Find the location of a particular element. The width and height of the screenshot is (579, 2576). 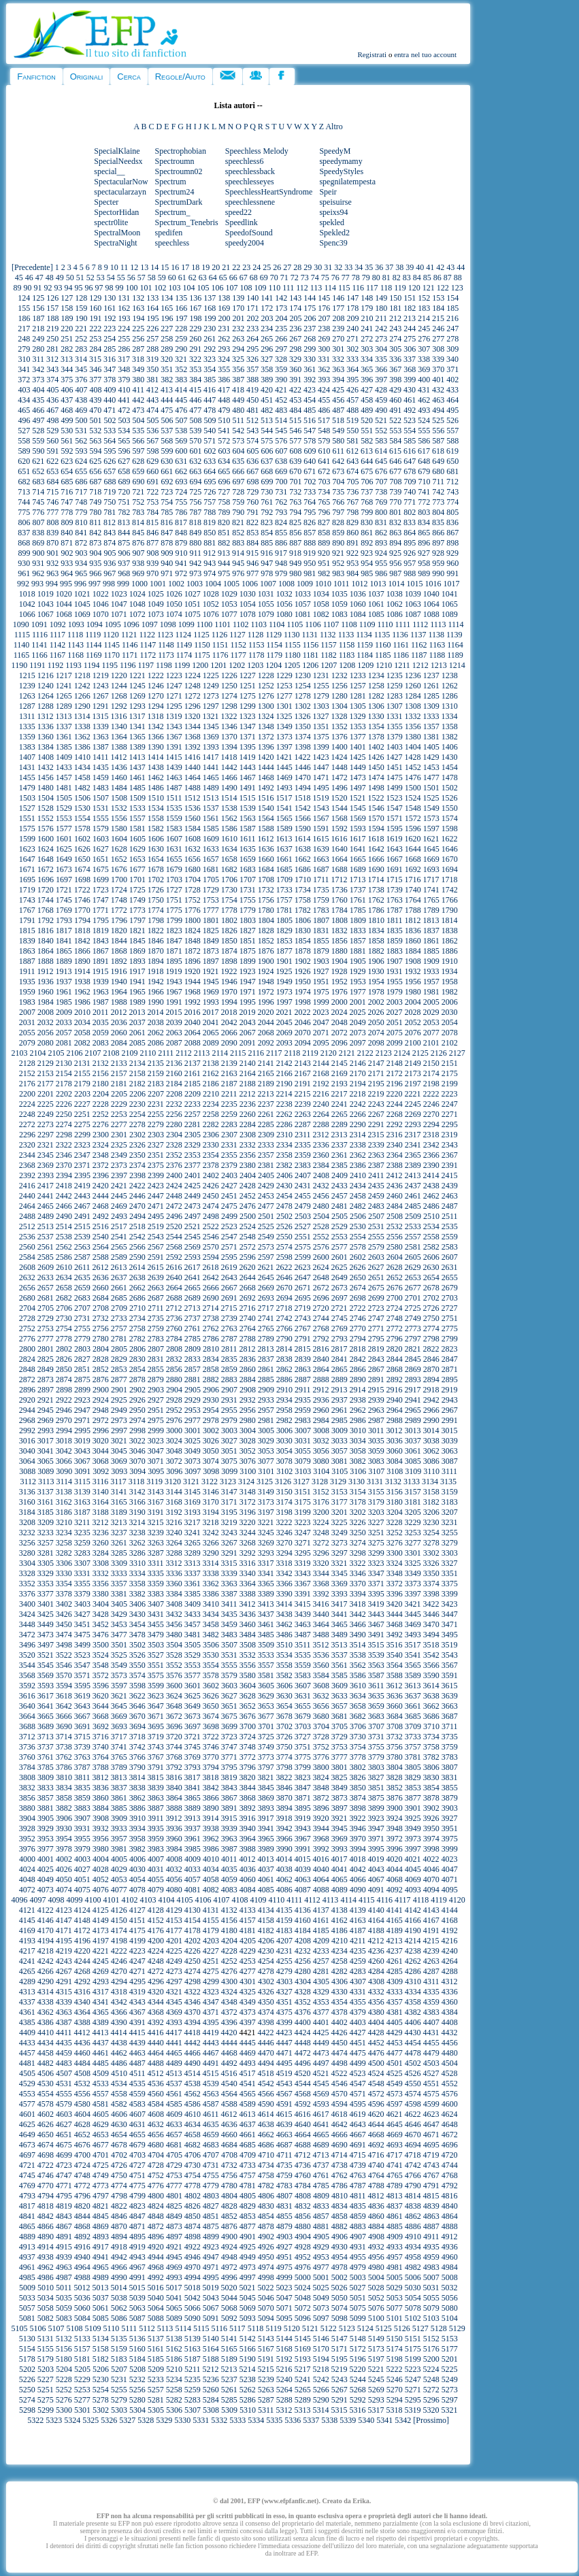

3788 is located at coordinates (101, 1767).